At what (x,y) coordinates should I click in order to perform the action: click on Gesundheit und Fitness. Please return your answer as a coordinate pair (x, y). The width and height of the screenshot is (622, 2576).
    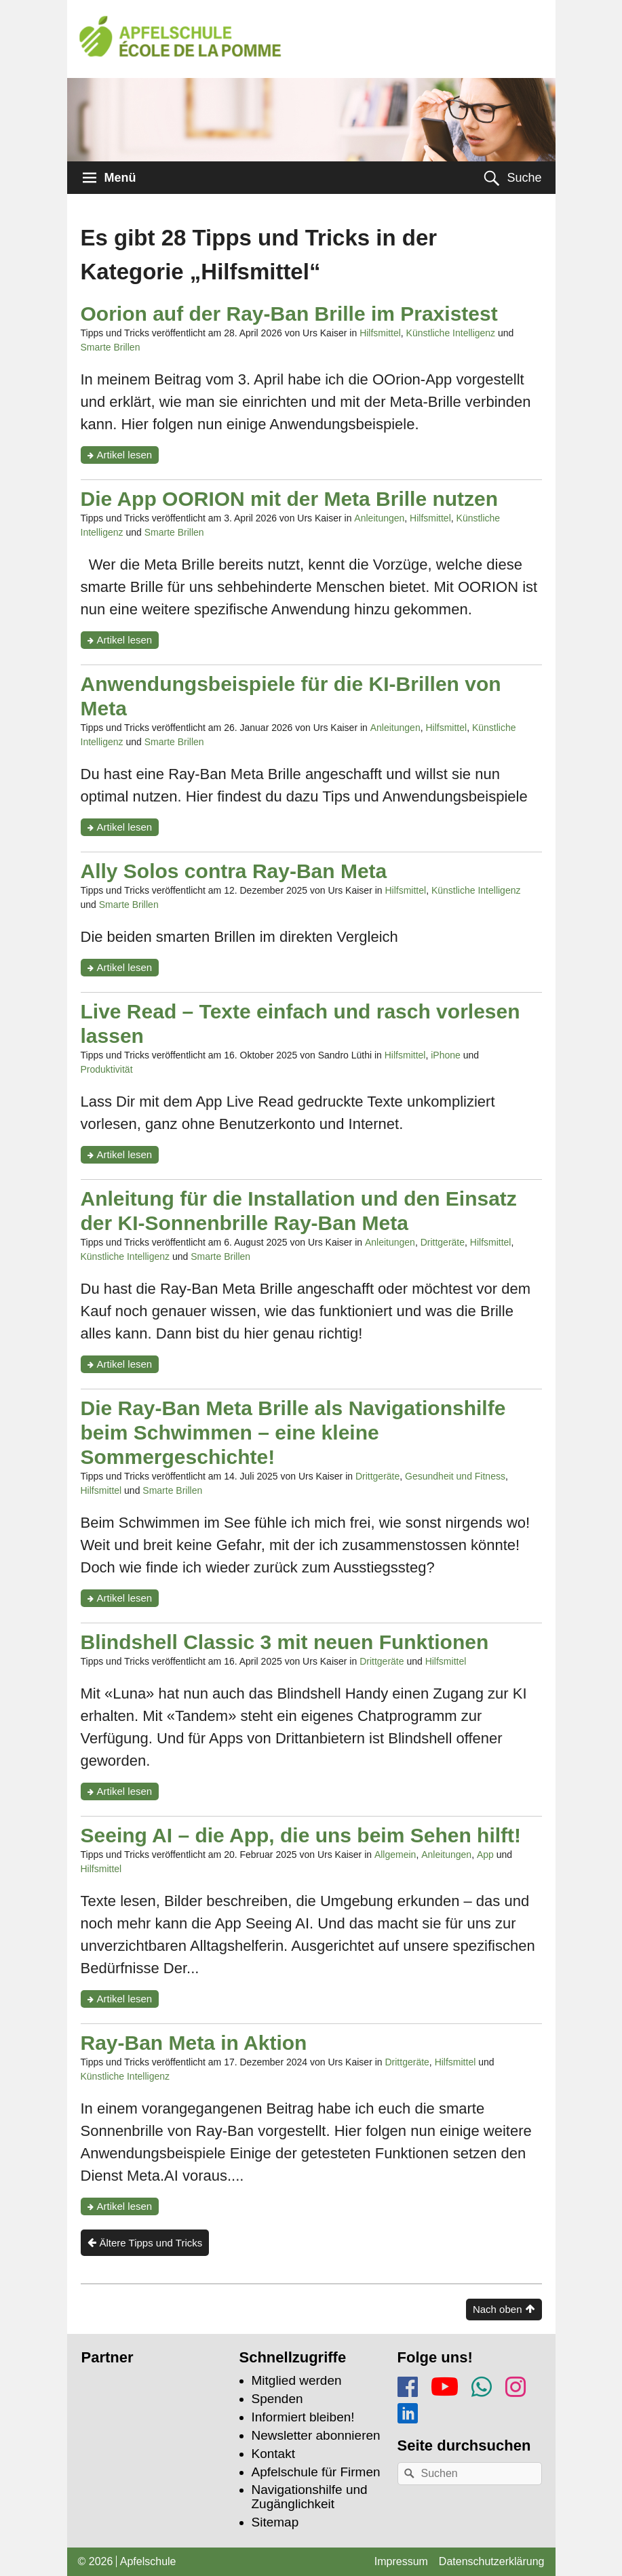
    Looking at the image, I should click on (455, 1476).